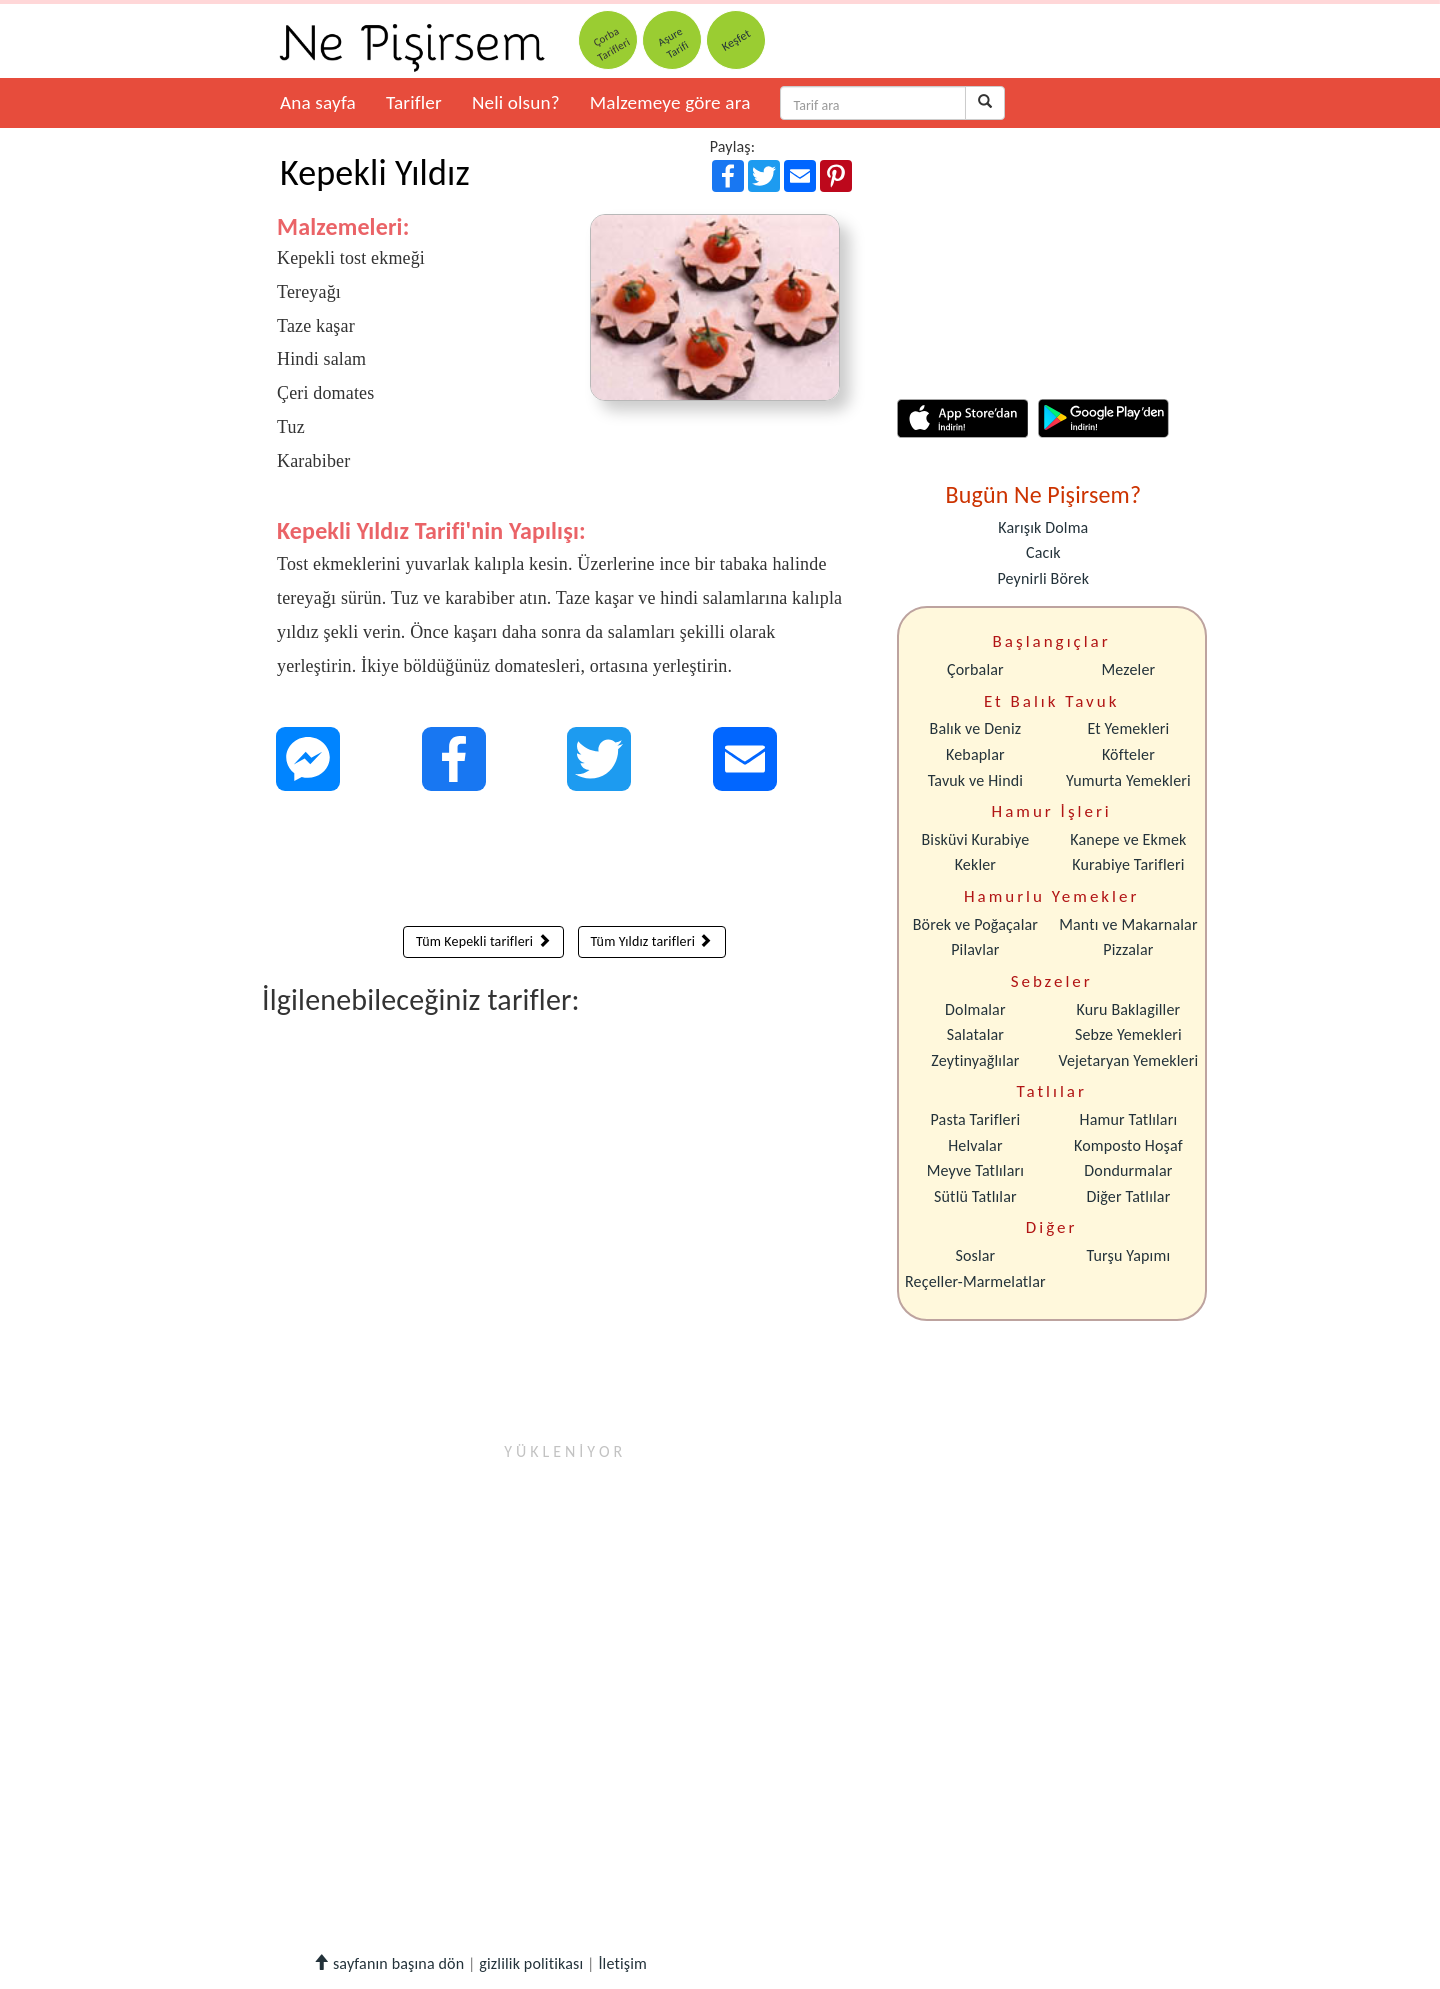 The width and height of the screenshot is (1440, 1989). What do you see at coordinates (1128, 1034) in the screenshot?
I see `Sebze Yemekleri` at bounding box center [1128, 1034].